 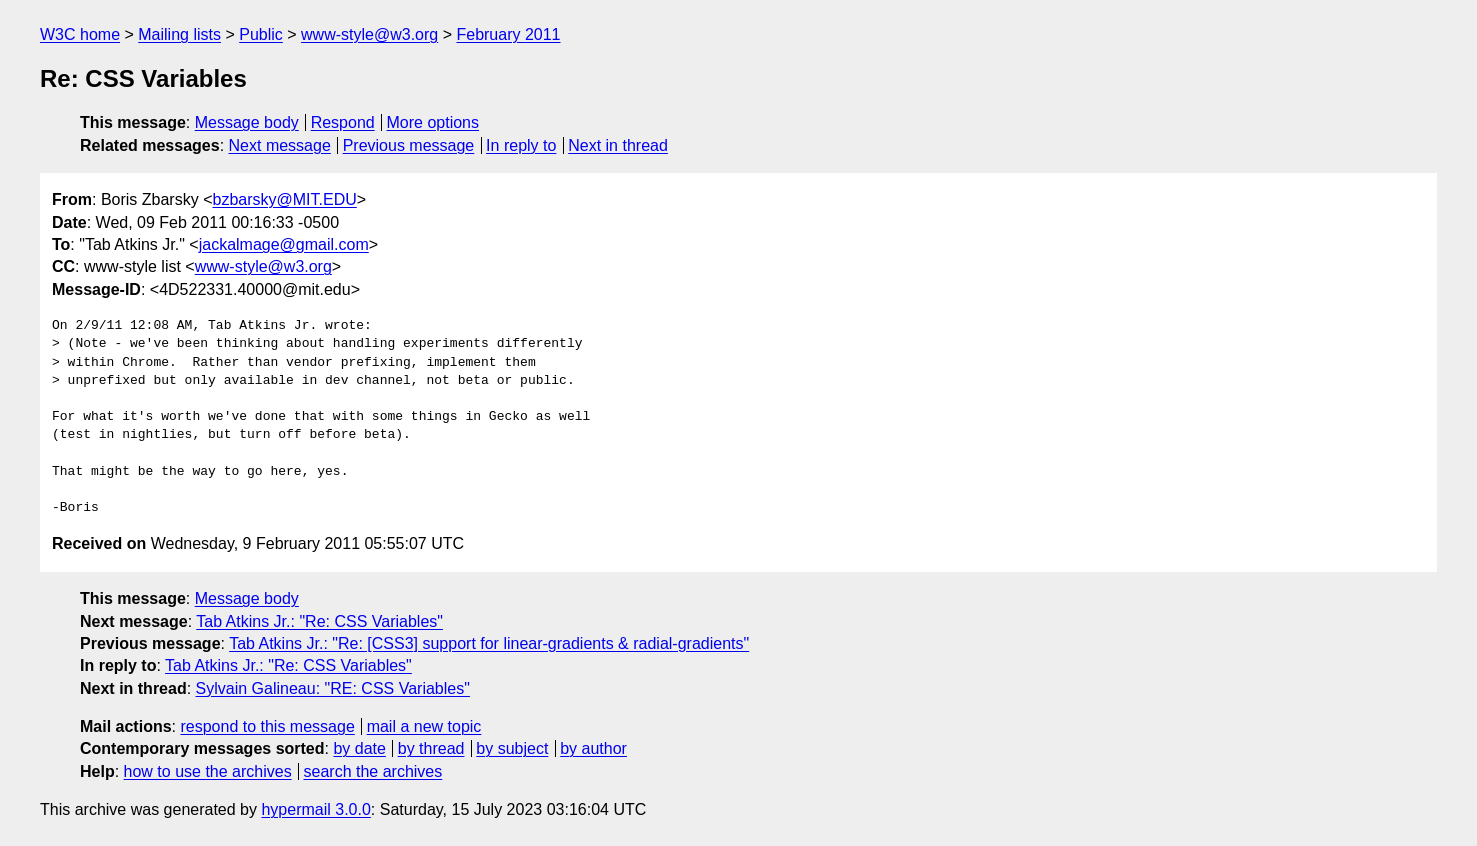 I want to click on Respond, so click(x=343, y=122).